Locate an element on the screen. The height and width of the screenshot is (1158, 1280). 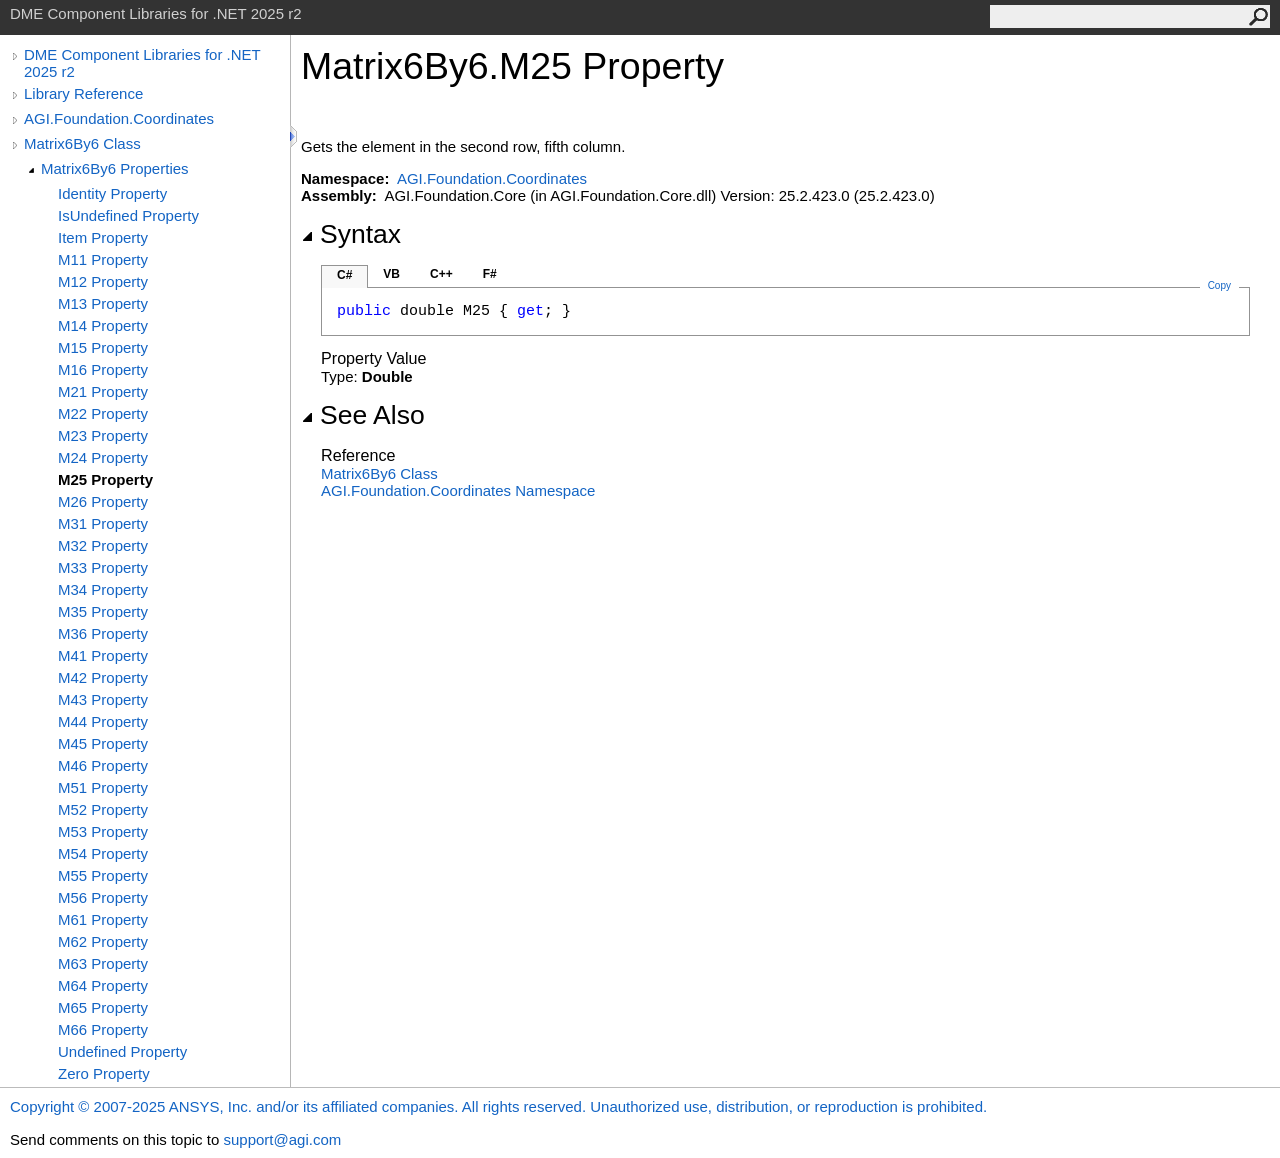
Matrix6By6 Class is located at coordinates (82, 143).